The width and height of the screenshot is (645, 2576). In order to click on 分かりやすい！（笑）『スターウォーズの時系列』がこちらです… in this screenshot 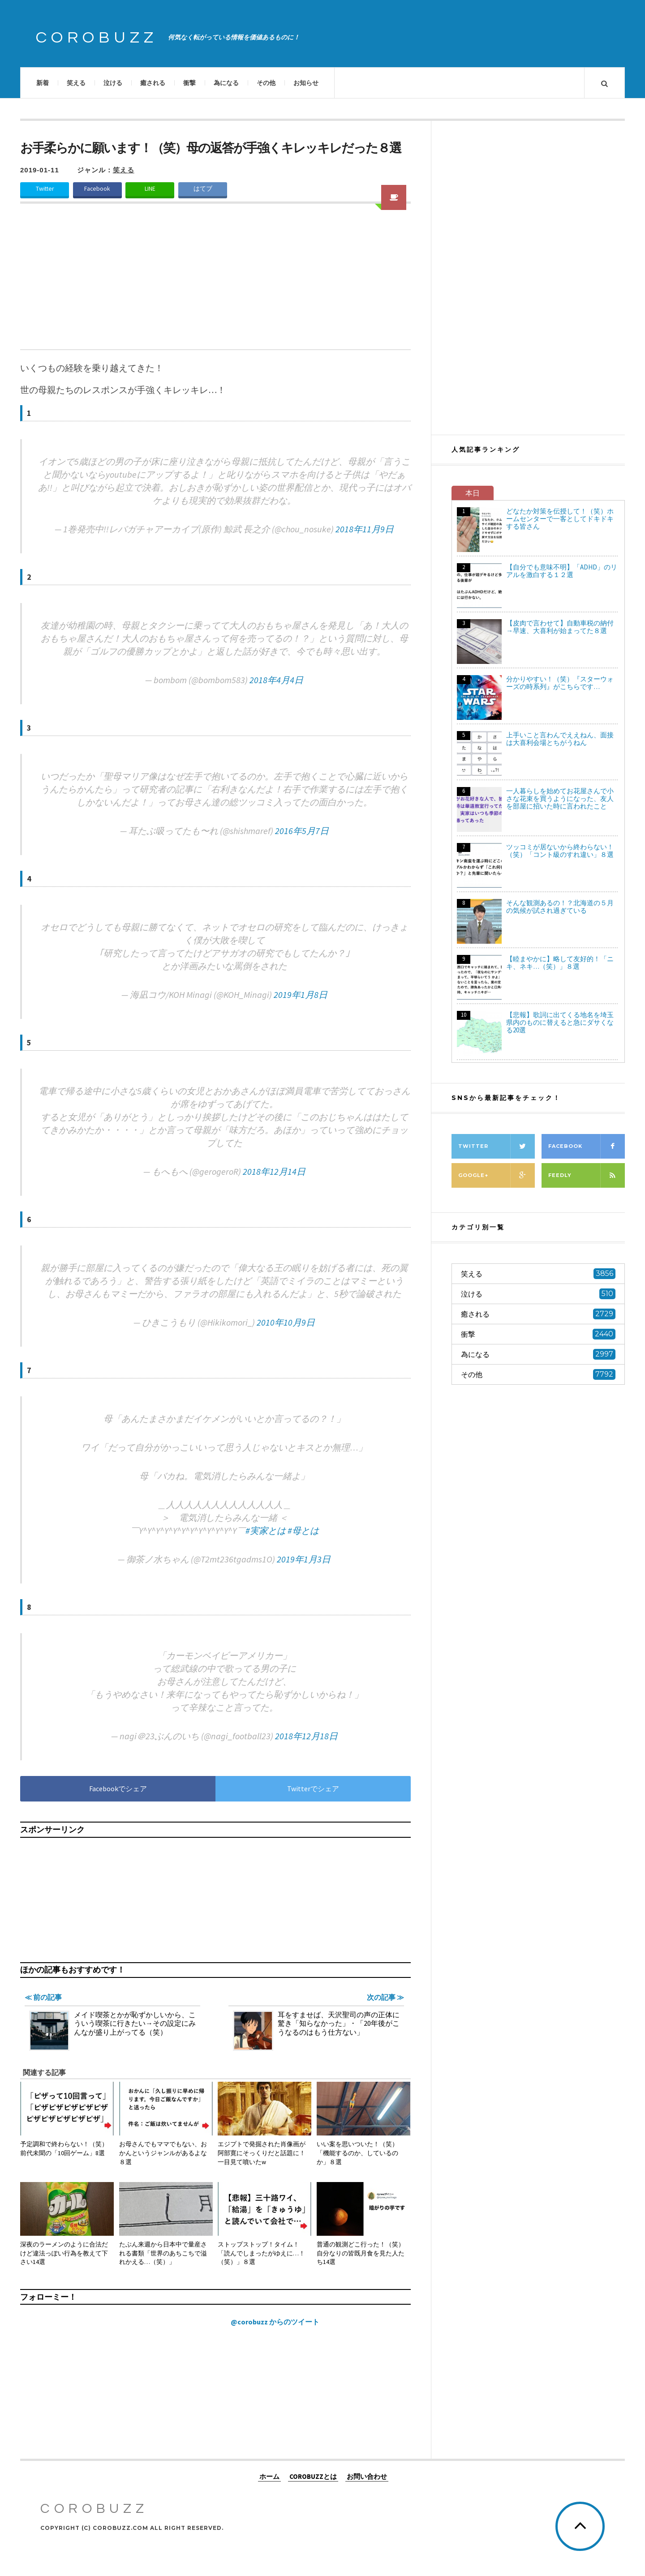, I will do `click(560, 683)`.